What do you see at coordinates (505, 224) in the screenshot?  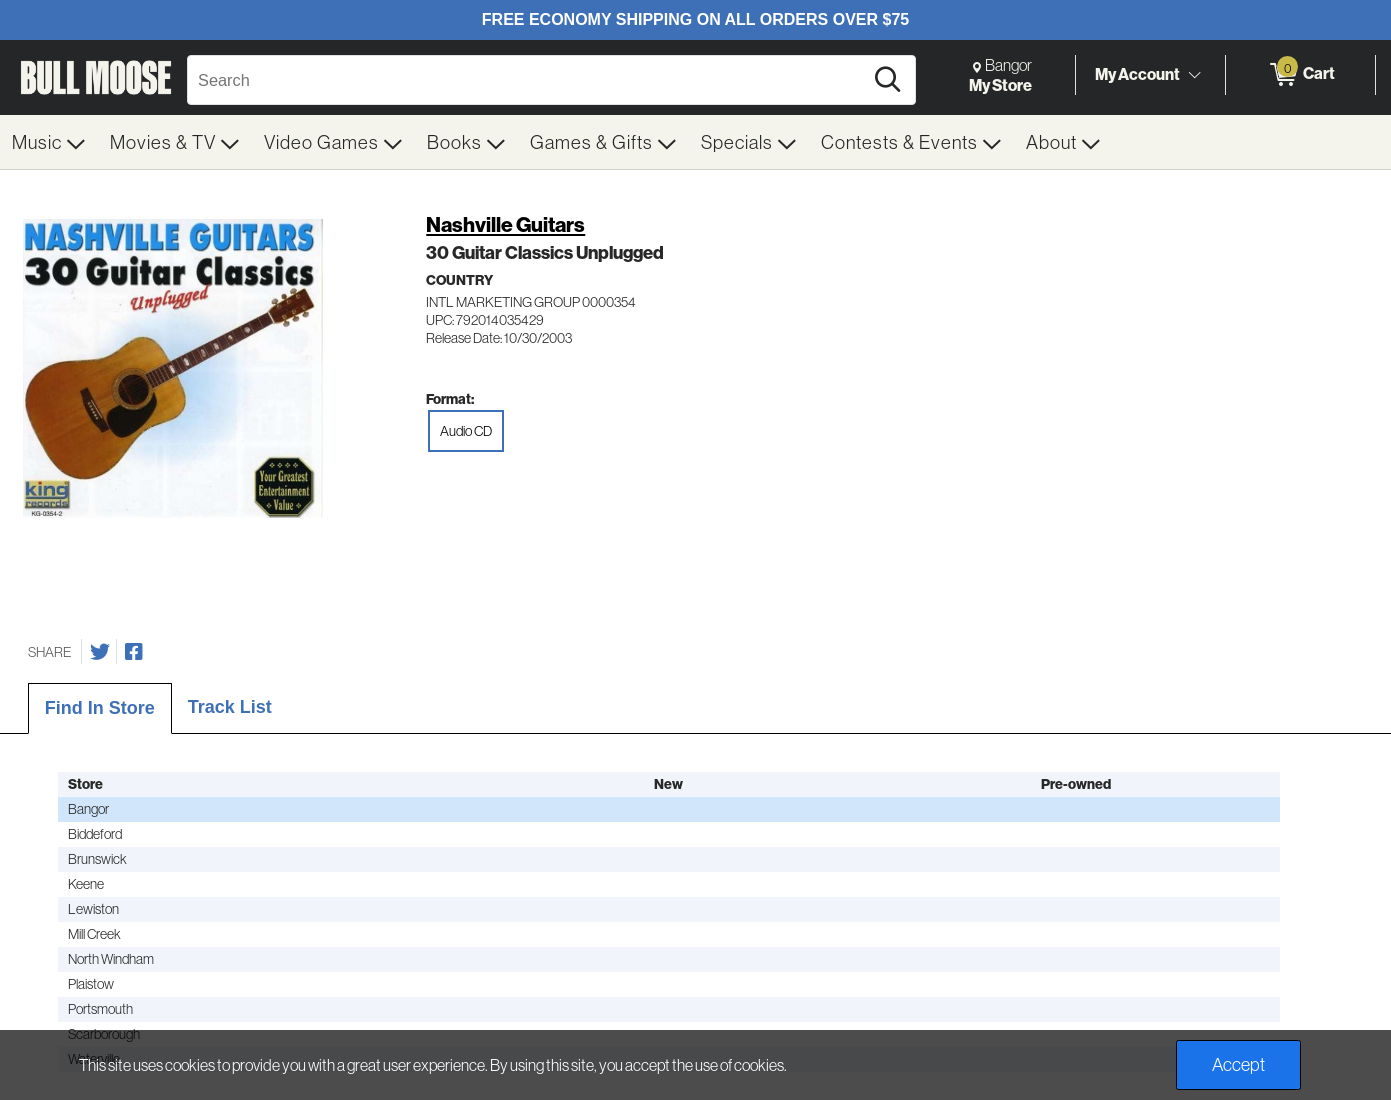 I see `Nashville Guitars` at bounding box center [505, 224].